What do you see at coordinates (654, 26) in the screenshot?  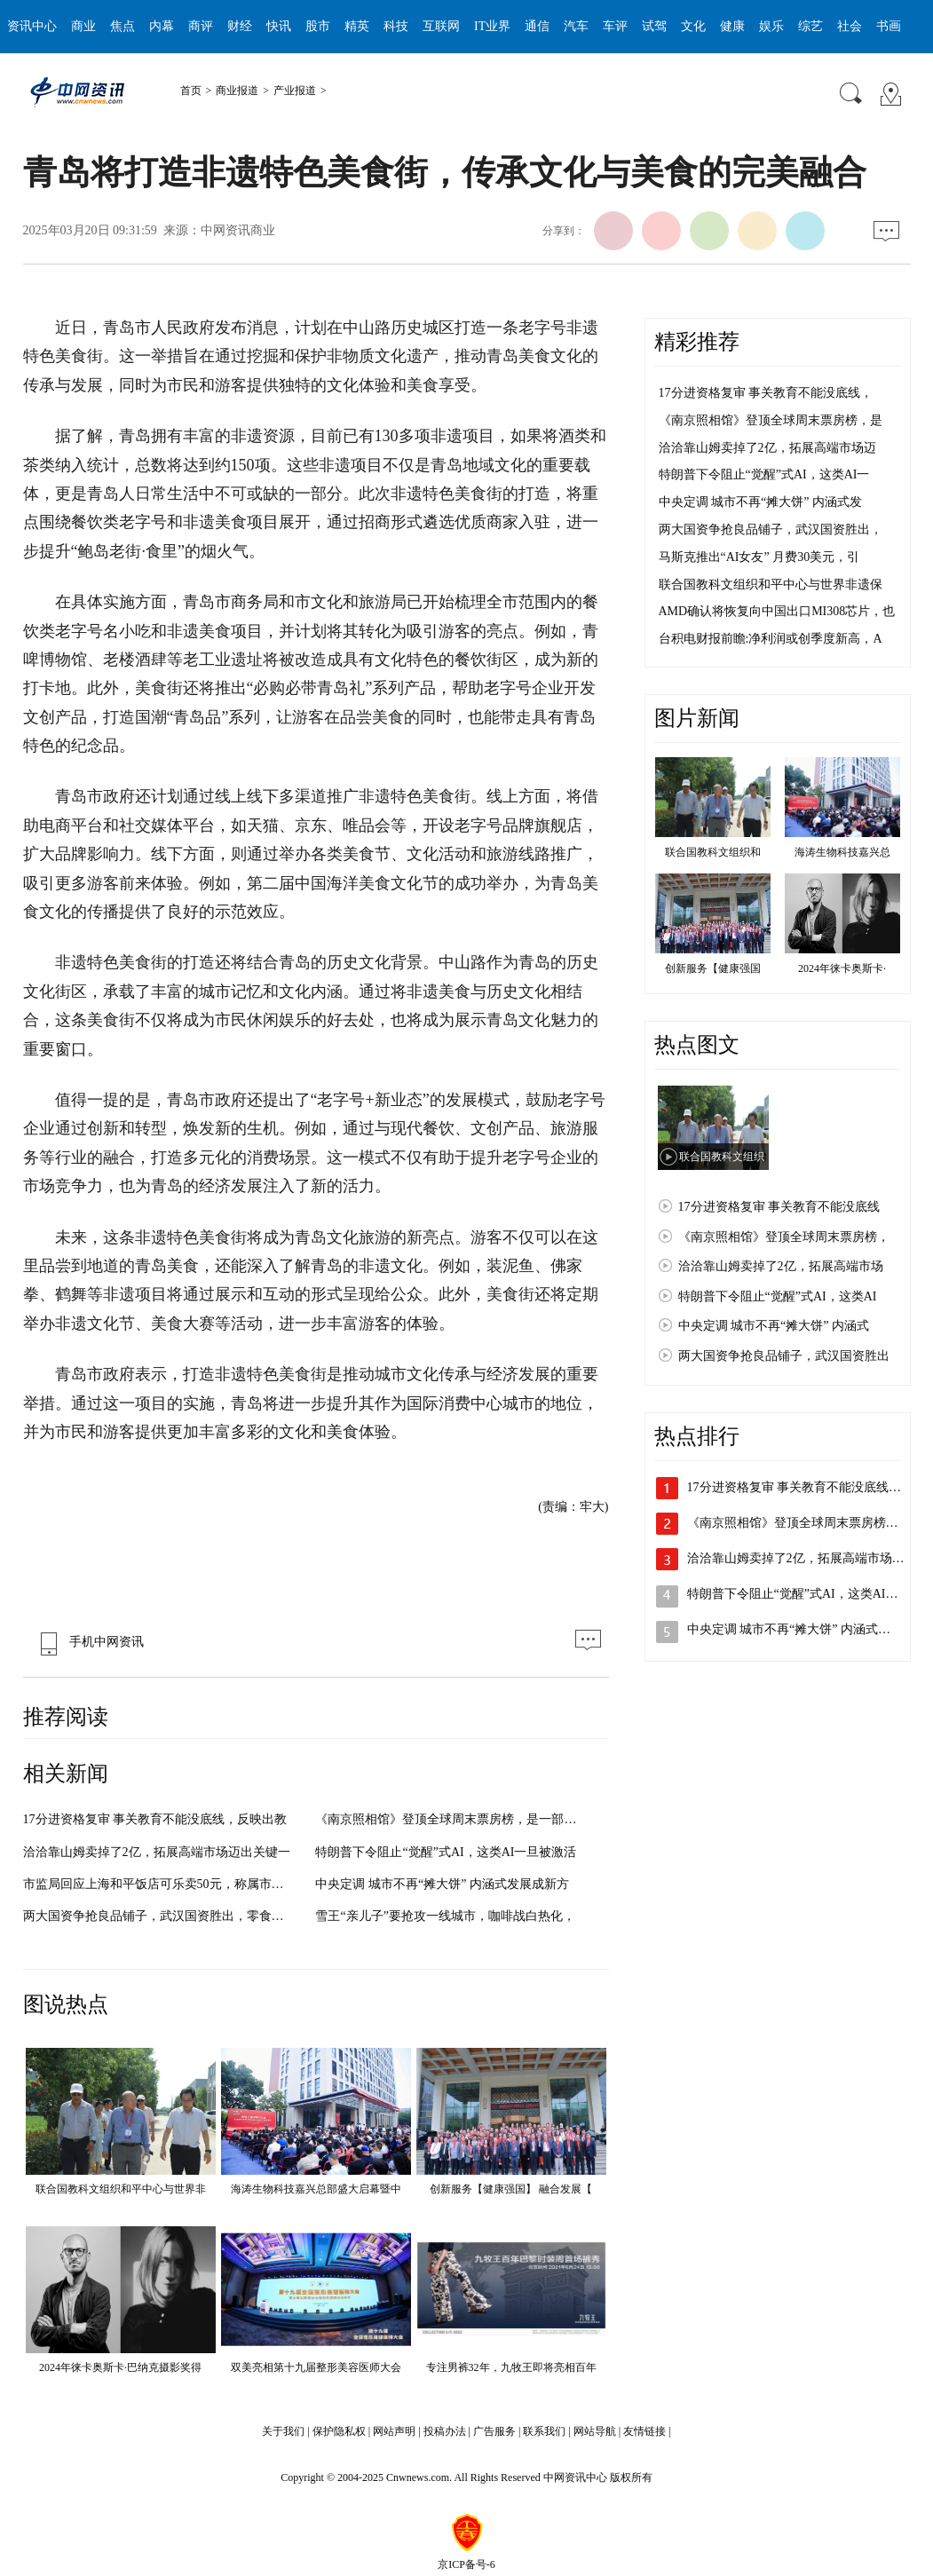 I see `试驾` at bounding box center [654, 26].